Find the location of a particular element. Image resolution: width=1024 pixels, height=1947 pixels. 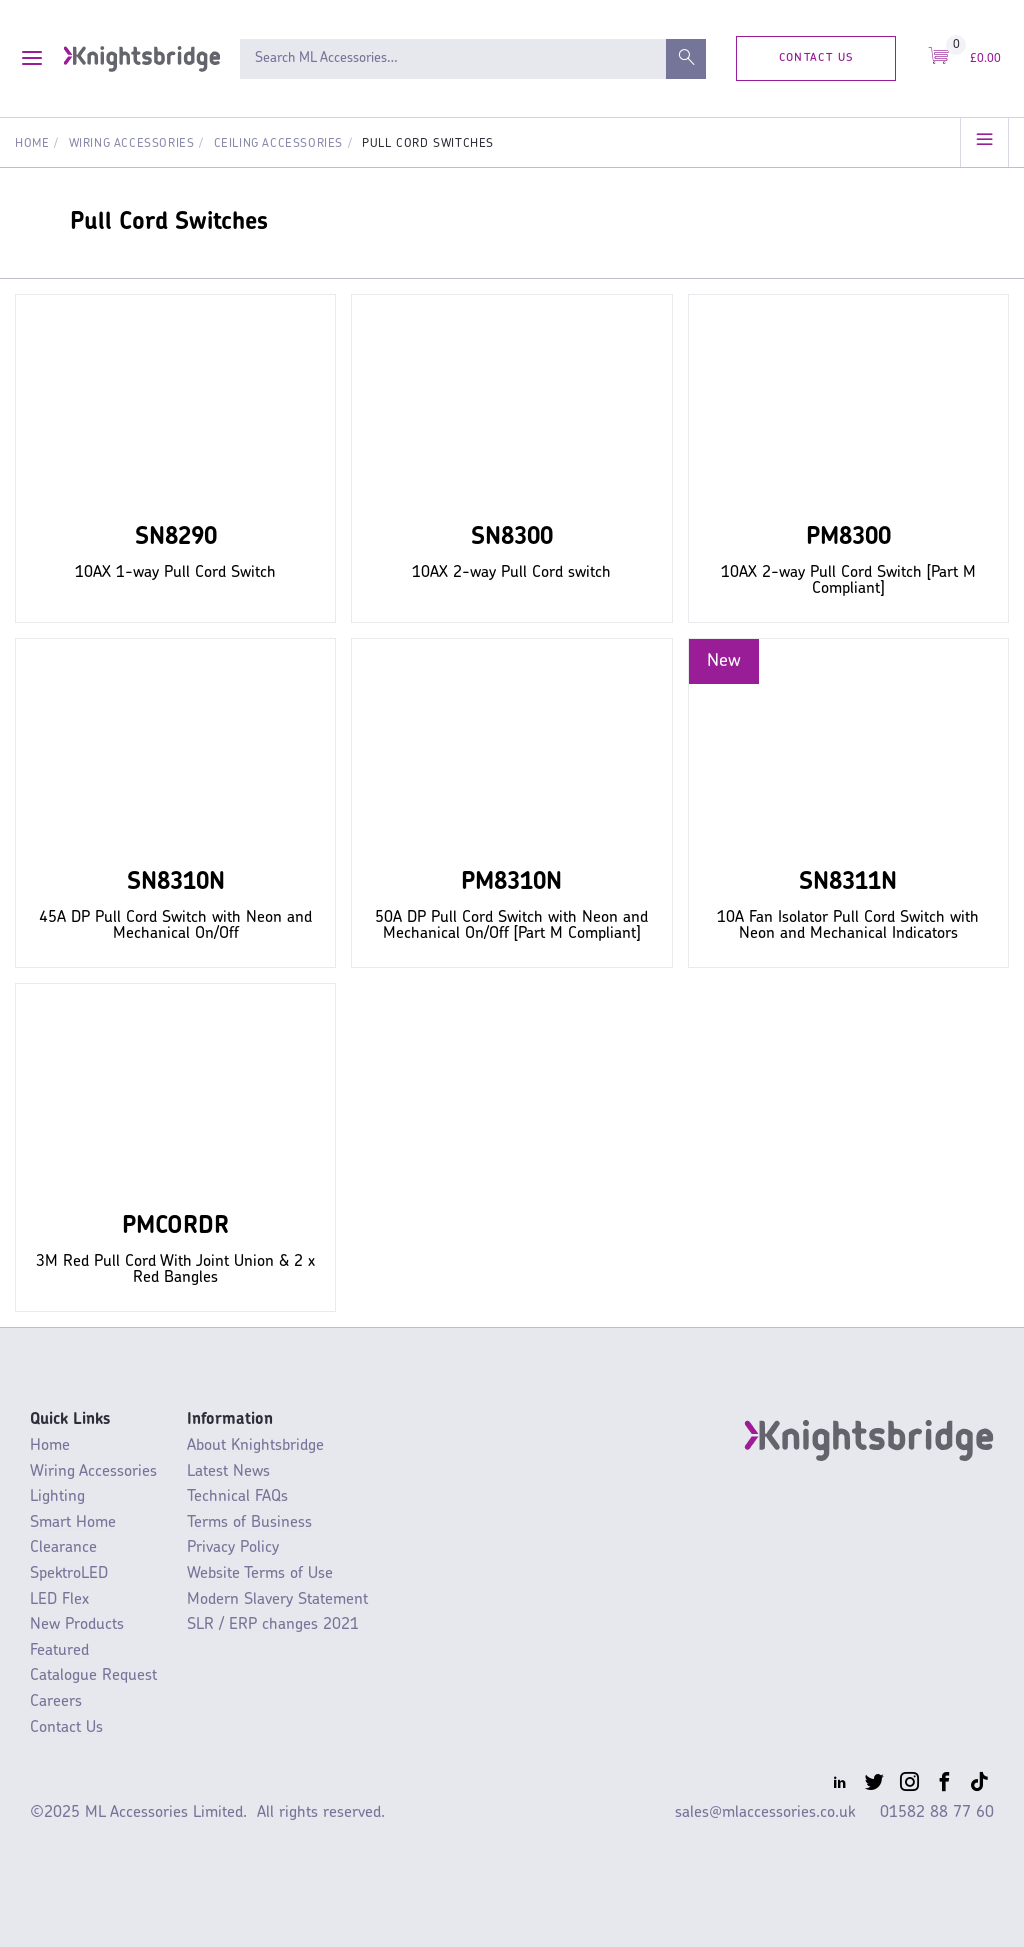

Website Terms of Use is located at coordinates (260, 1574).